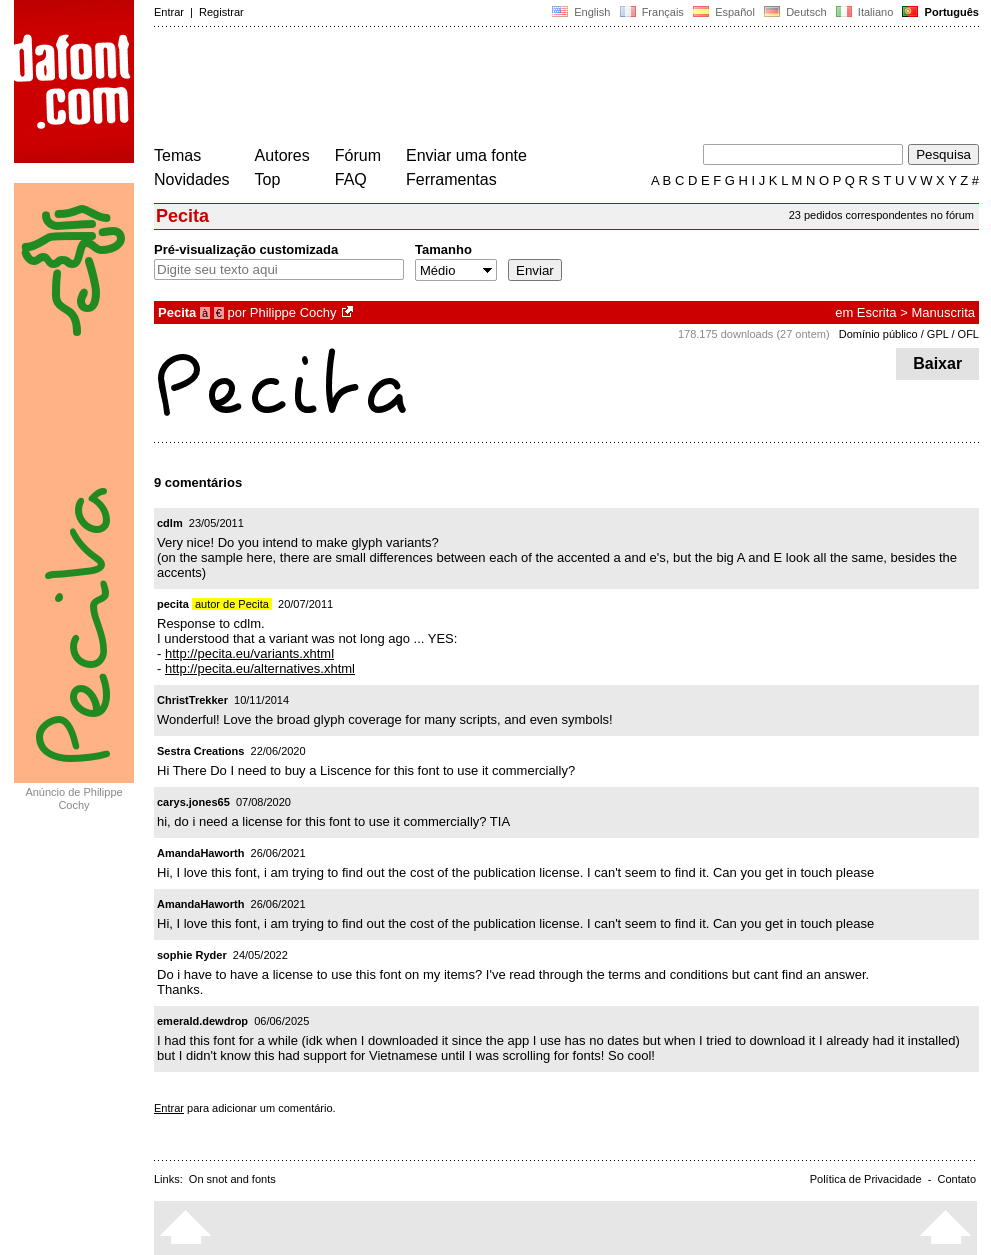 This screenshot has width=991, height=1255. I want to click on Escrita, so click(877, 312).